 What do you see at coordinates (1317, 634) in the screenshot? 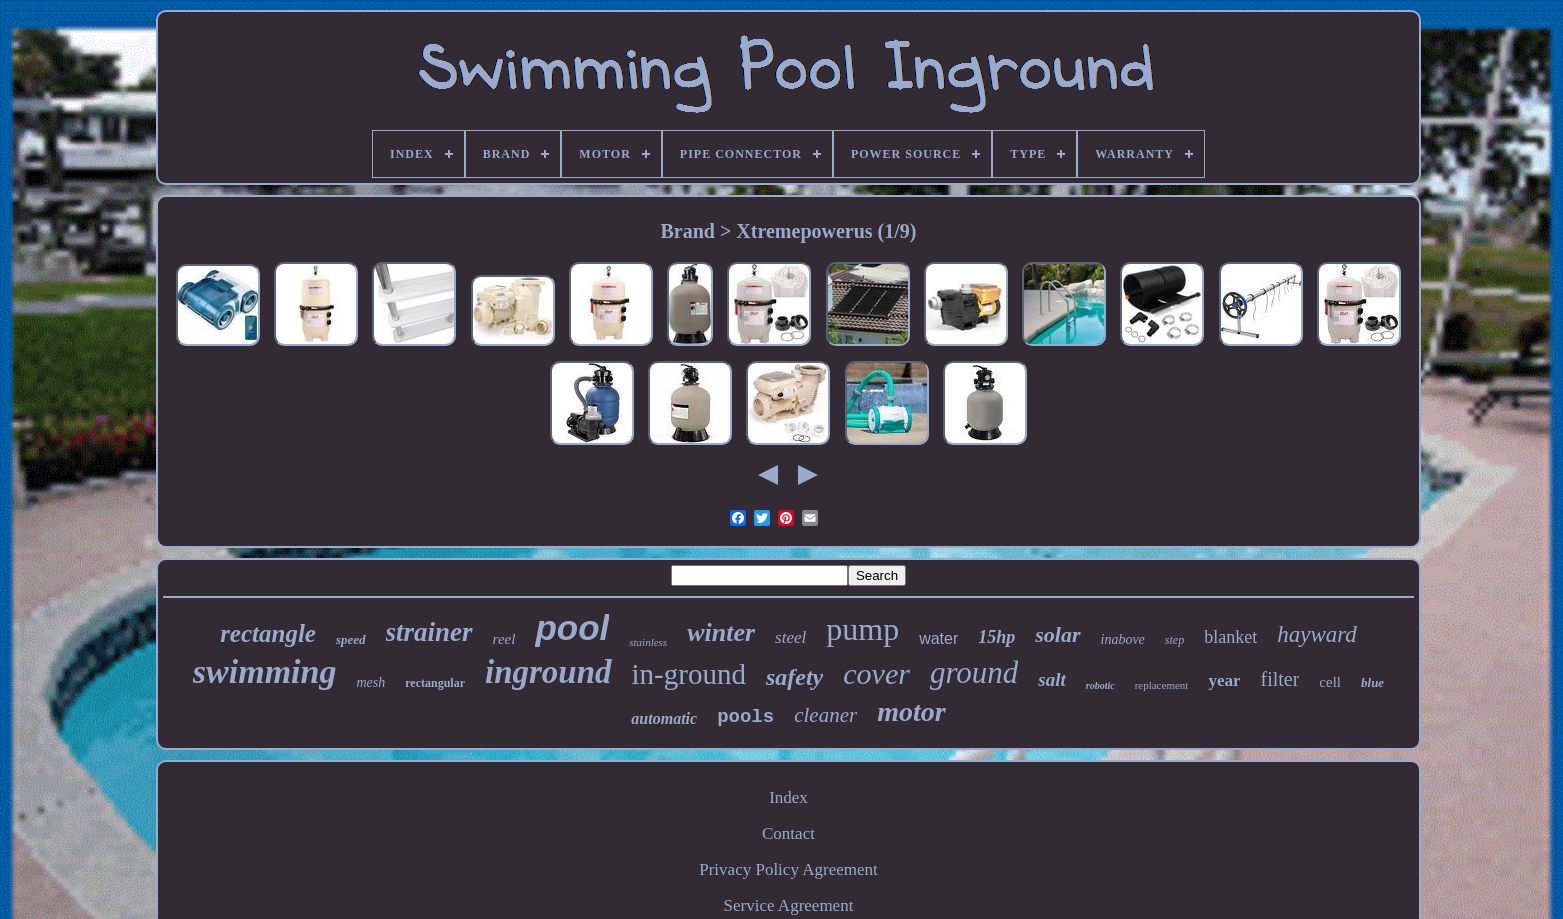
I see `hayward` at bounding box center [1317, 634].